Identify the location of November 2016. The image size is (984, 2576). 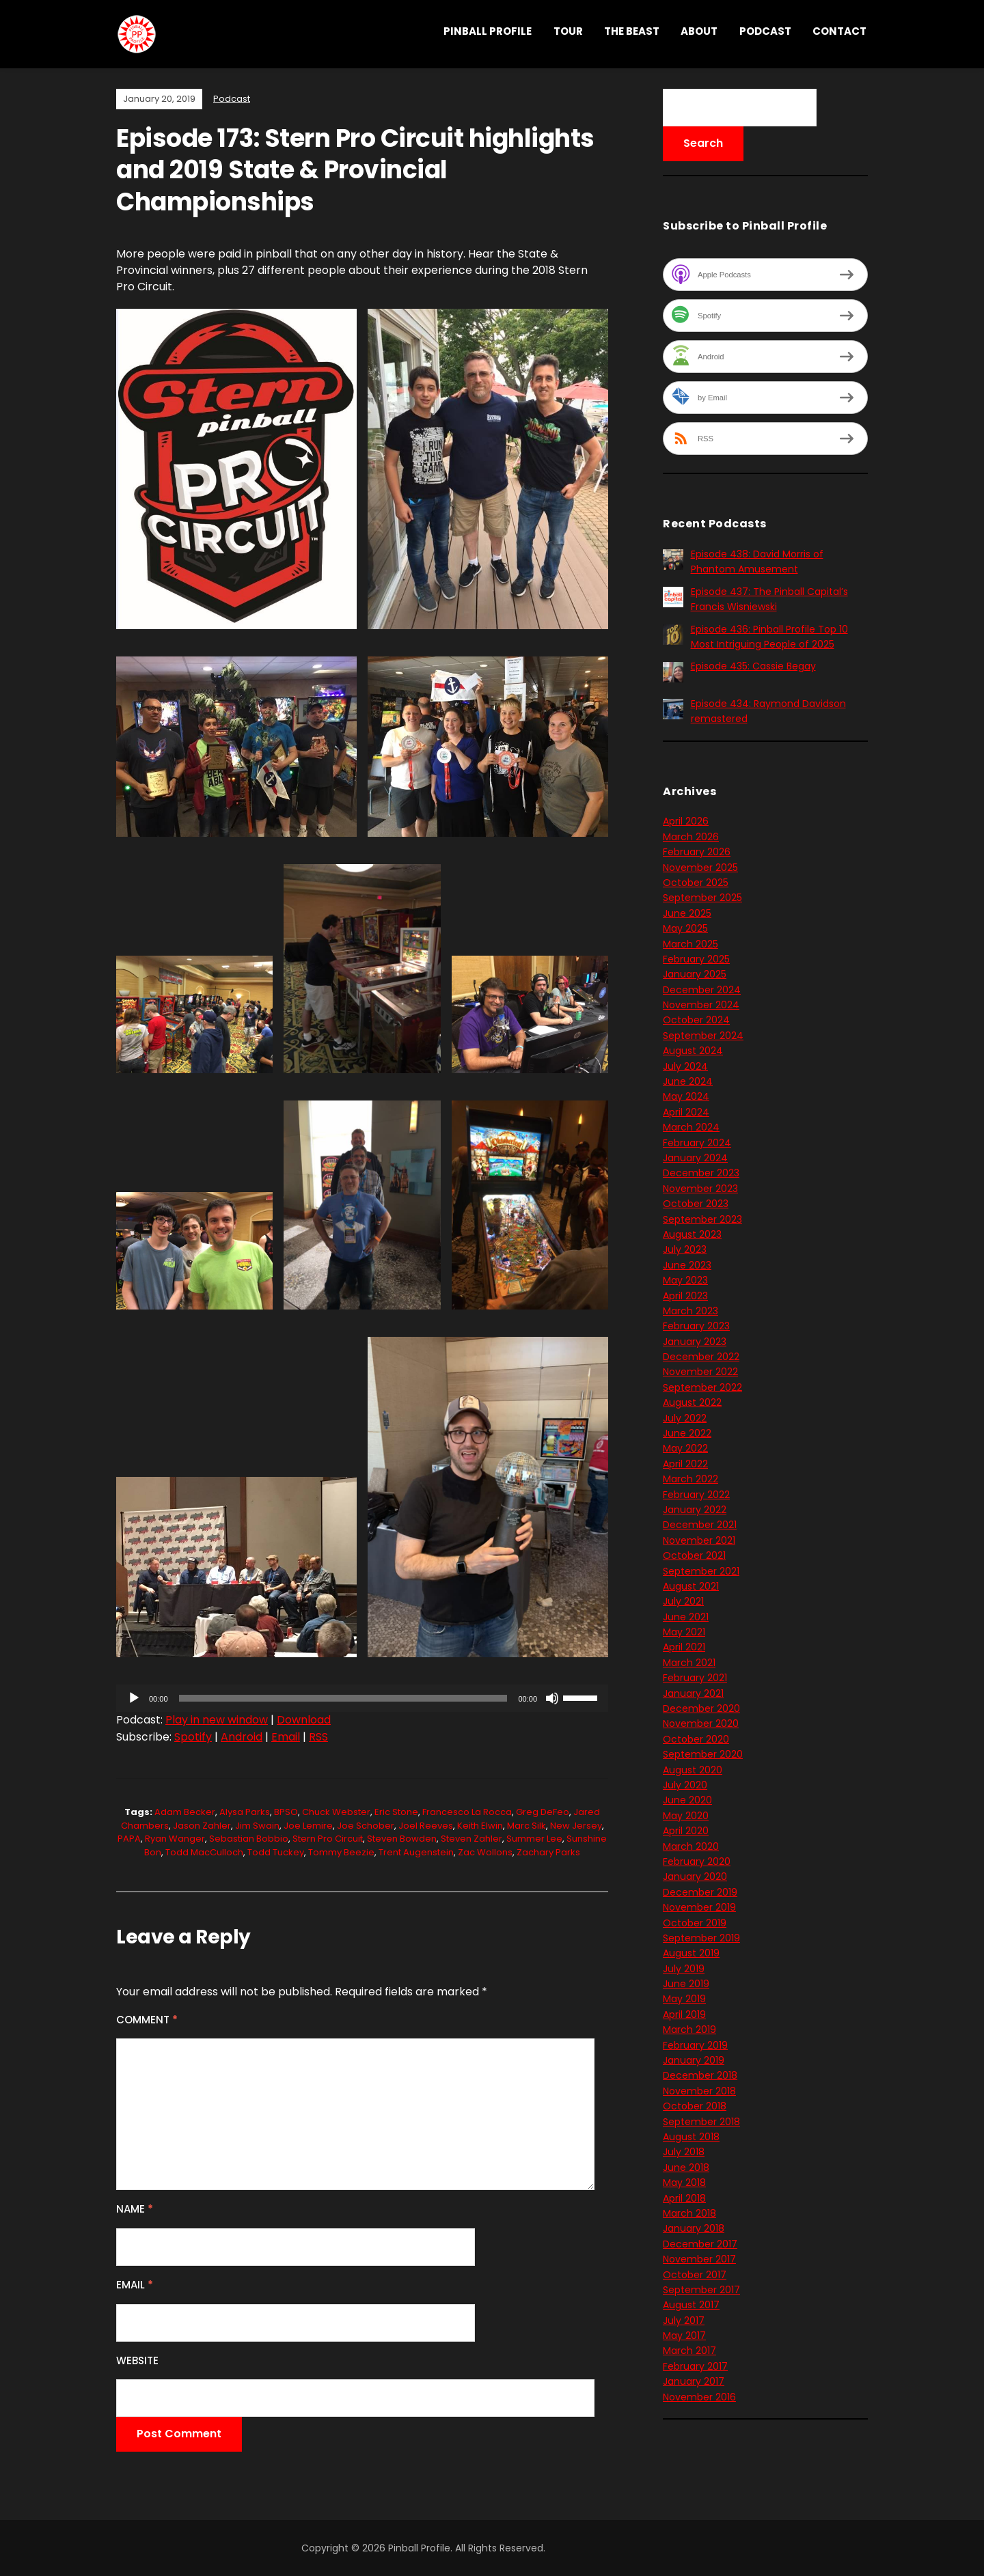
(699, 2397).